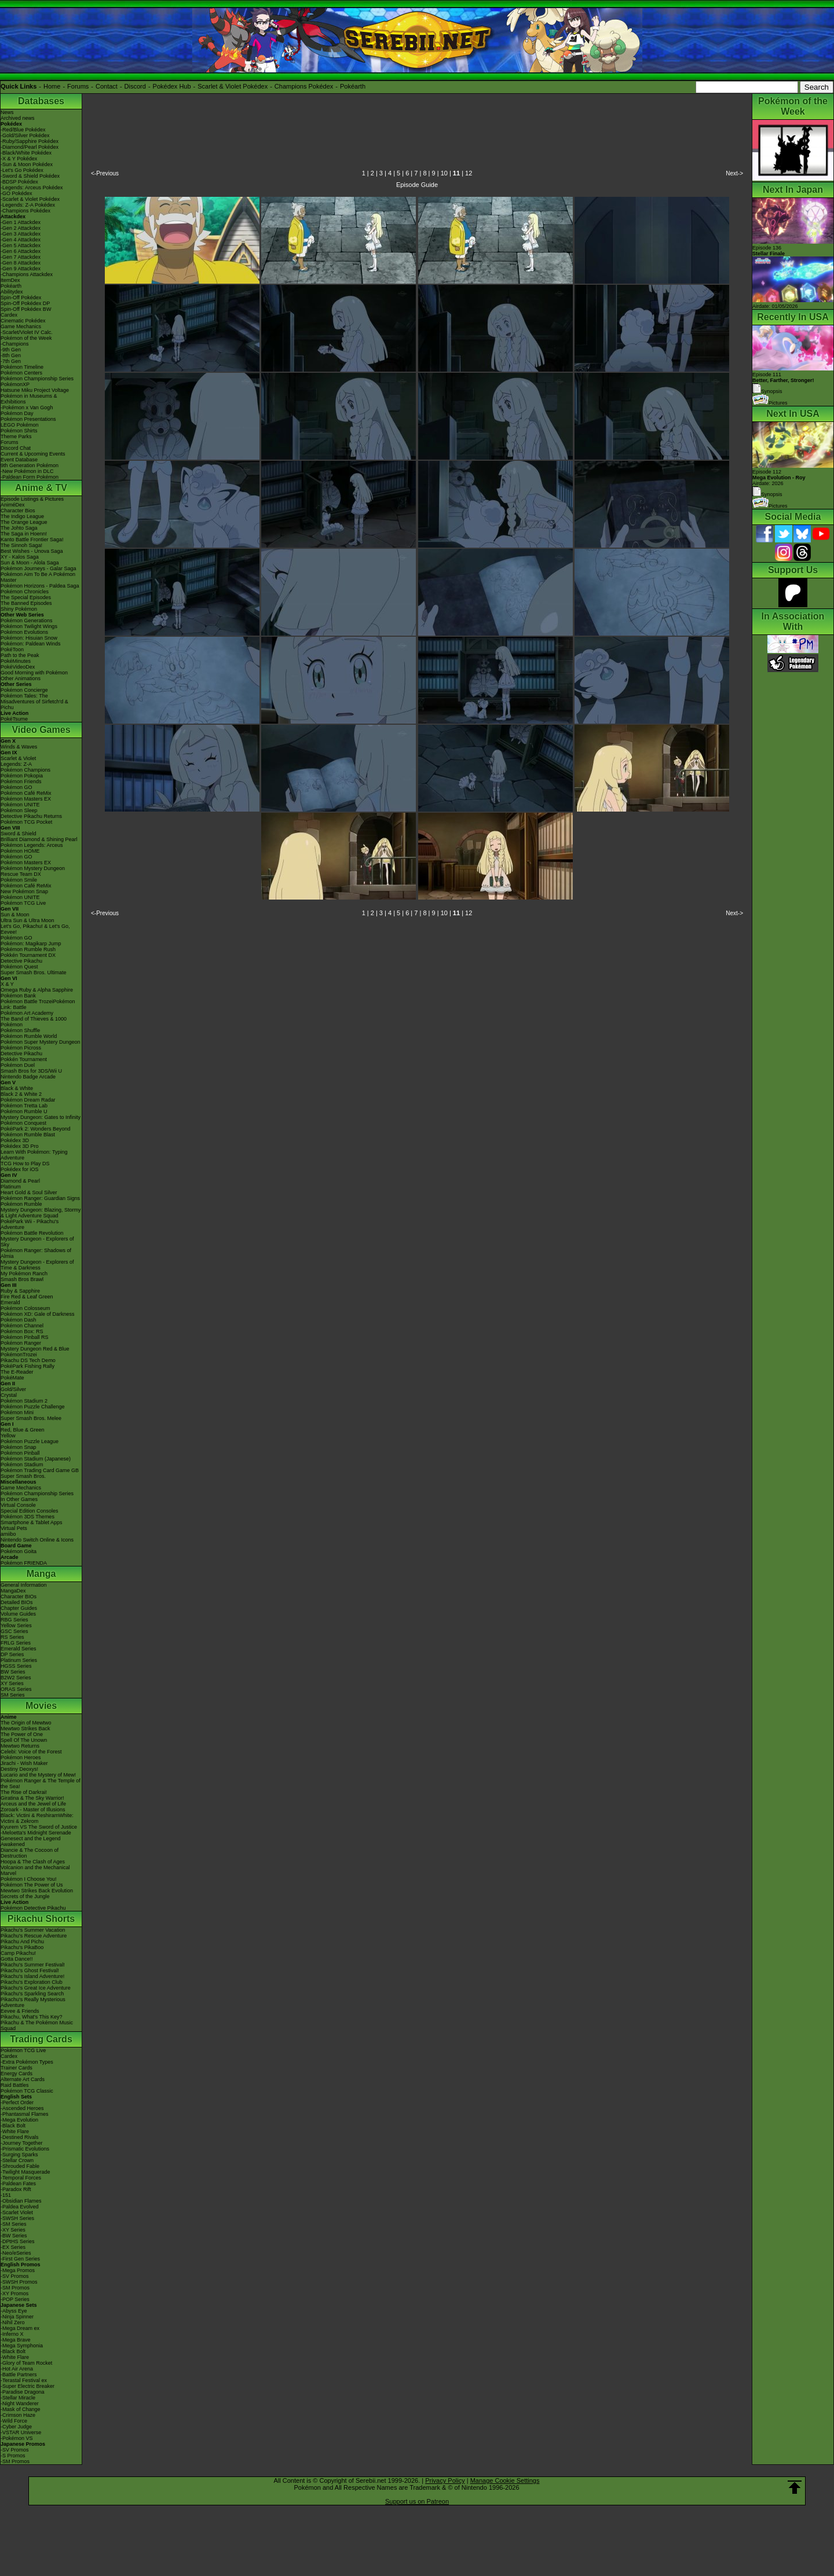 The height and width of the screenshot is (2576, 834). What do you see at coordinates (41, 1574) in the screenshot?
I see `Manga` at bounding box center [41, 1574].